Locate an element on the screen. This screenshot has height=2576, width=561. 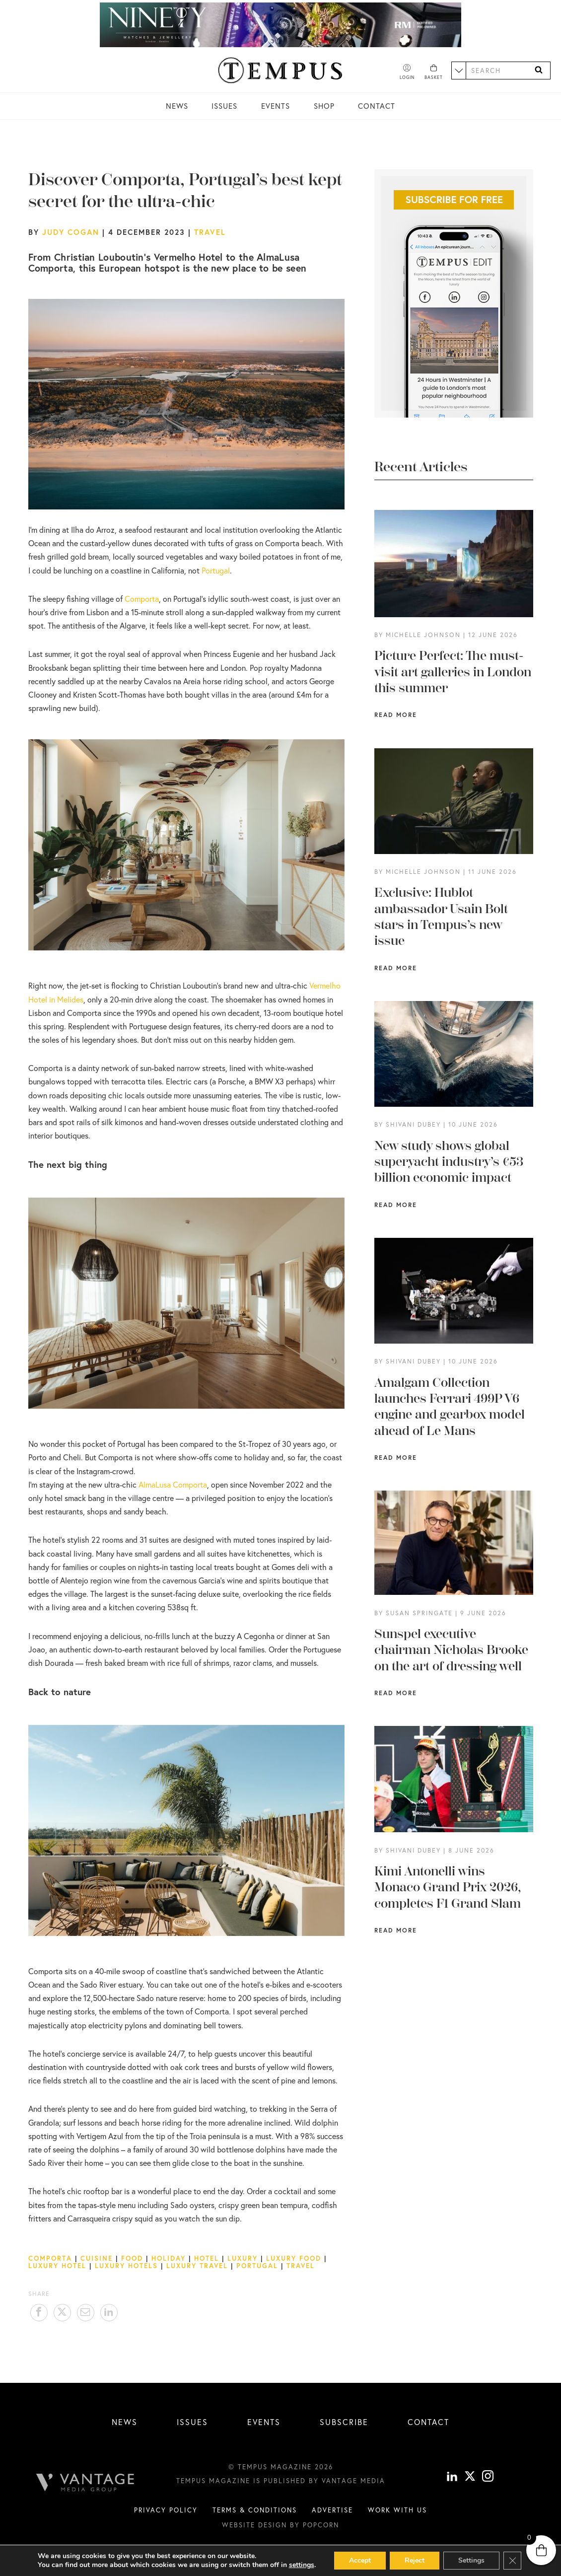
Website design by Popcorn is located at coordinates (280, 2539).